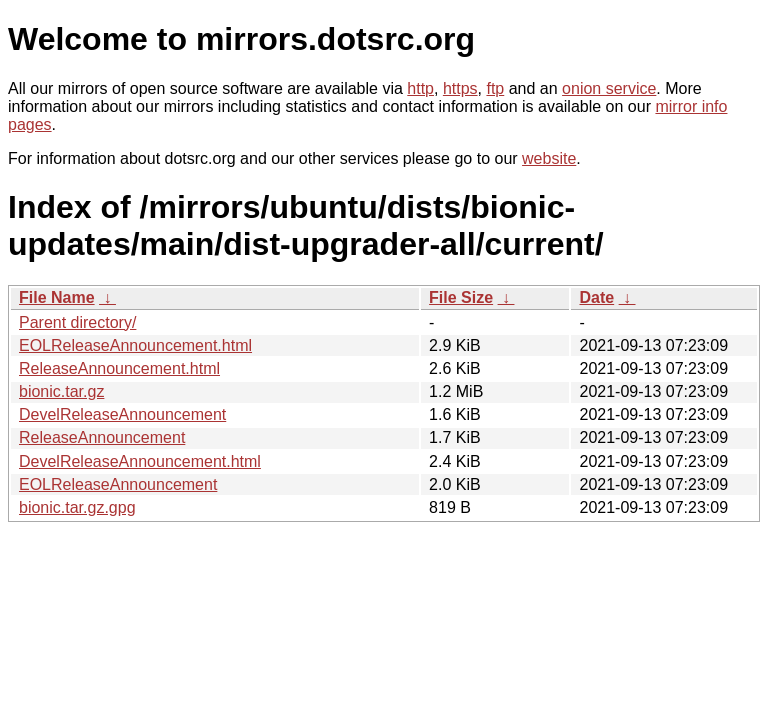  Describe the element at coordinates (495, 88) in the screenshot. I see `ftp` at that location.